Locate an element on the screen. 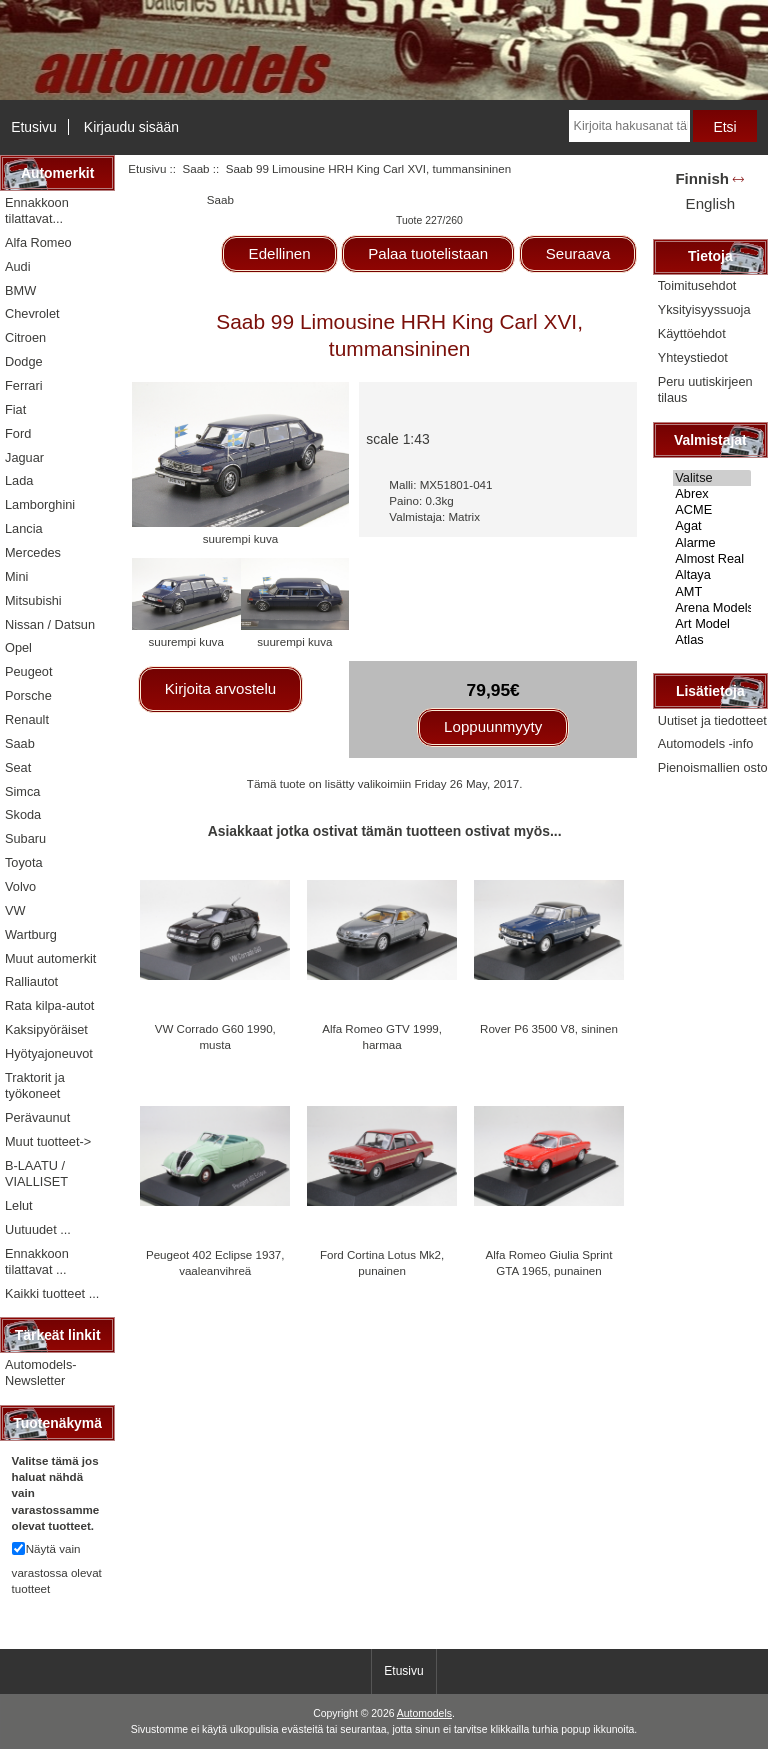 This screenshot has width=768, height=1749. Uutiset ja tiedotteet is located at coordinates (712, 720).